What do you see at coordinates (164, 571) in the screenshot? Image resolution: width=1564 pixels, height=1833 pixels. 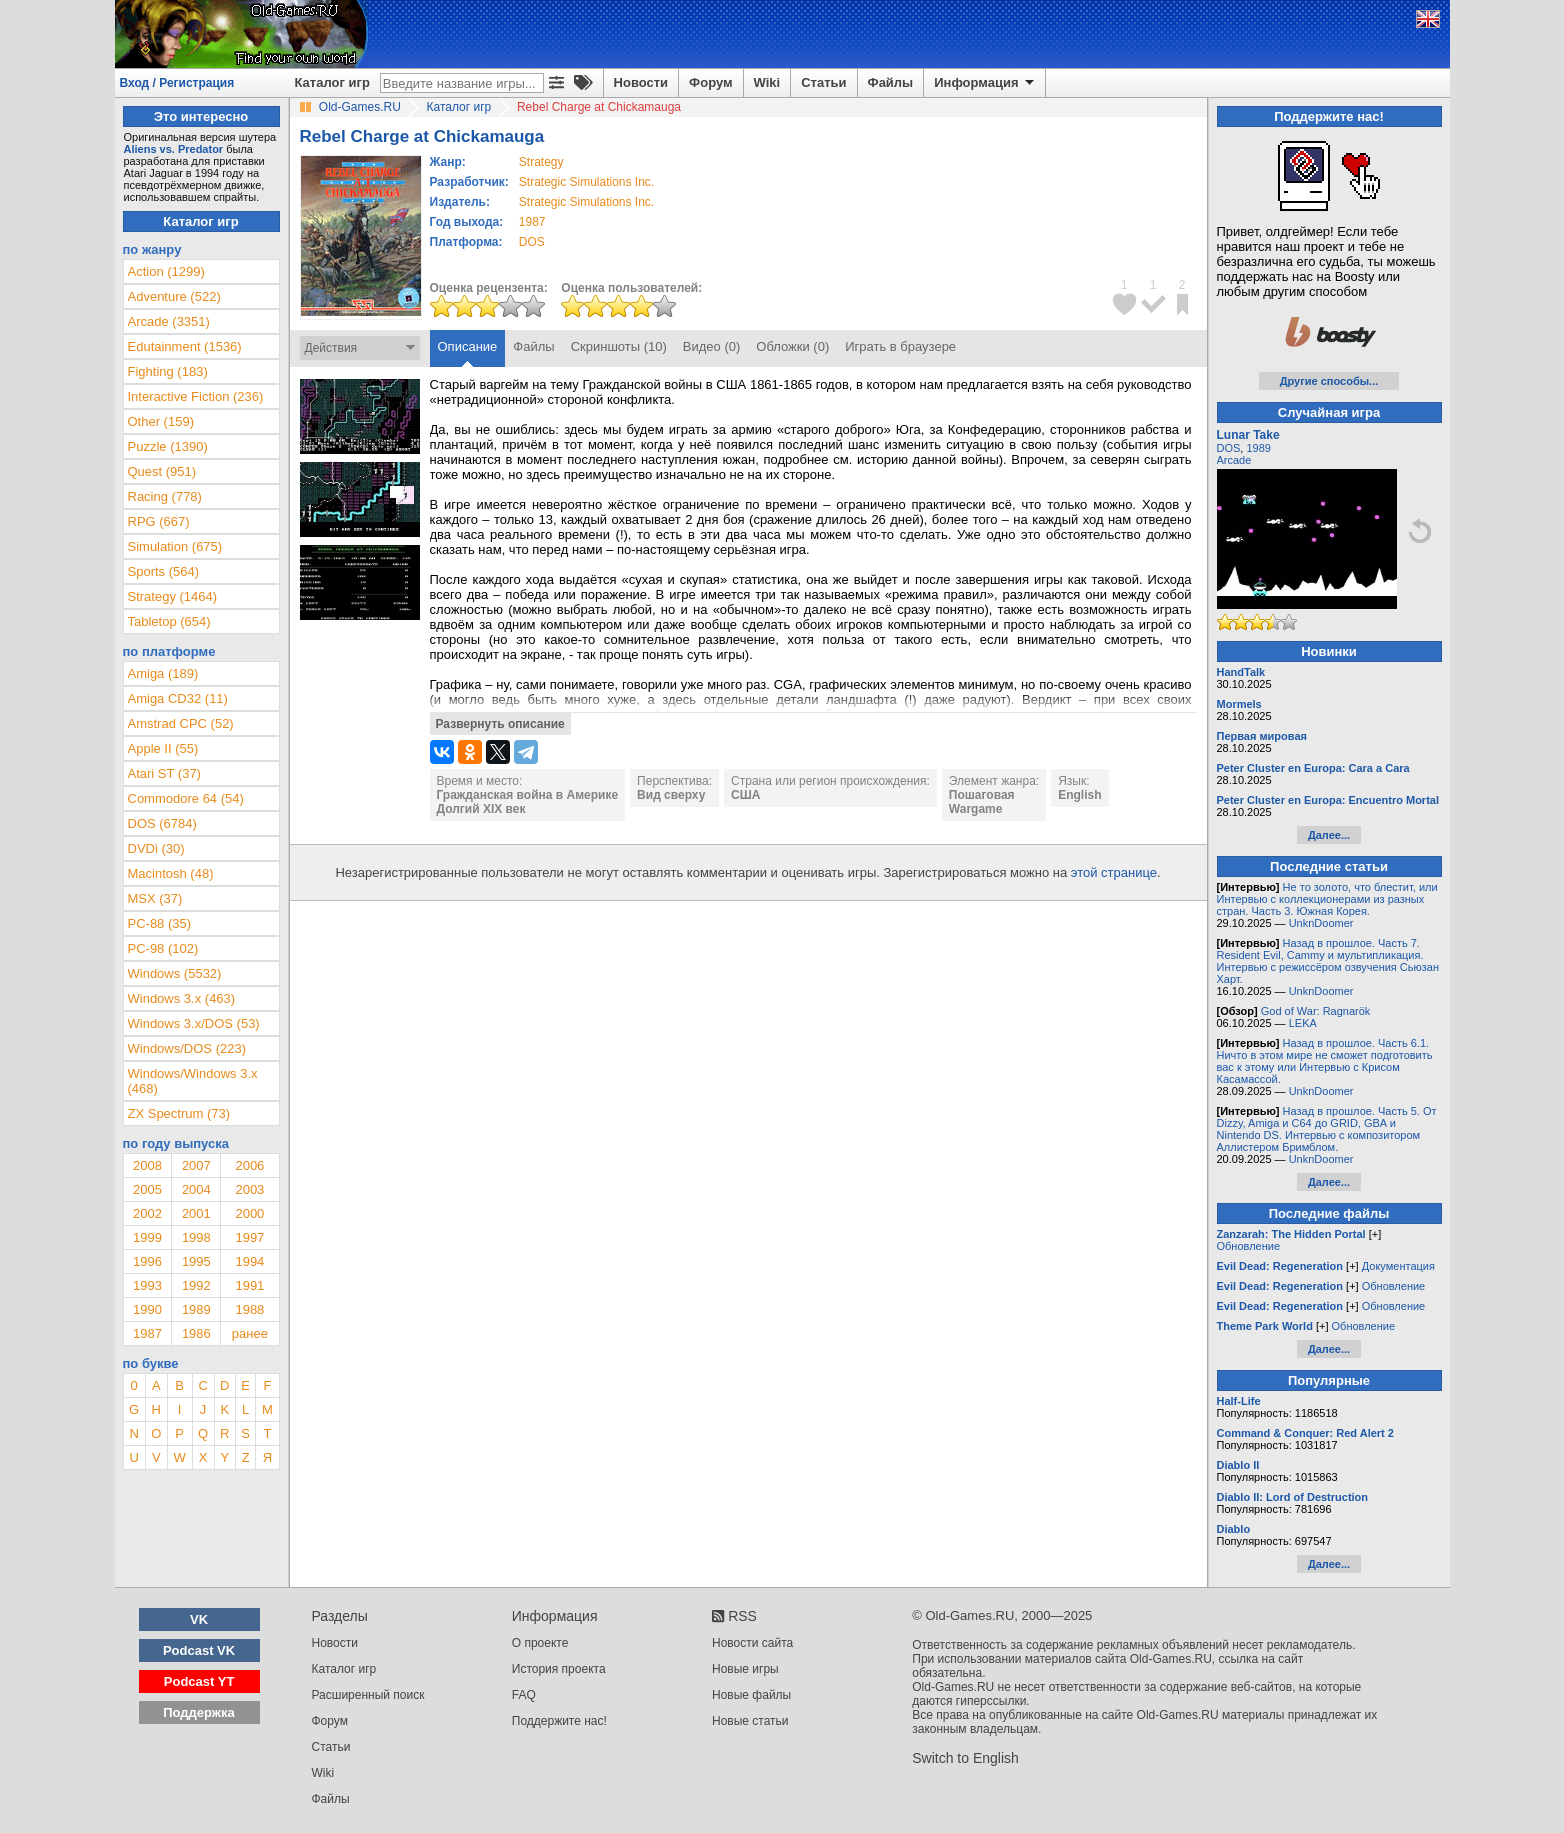 I see `Sports (564)` at bounding box center [164, 571].